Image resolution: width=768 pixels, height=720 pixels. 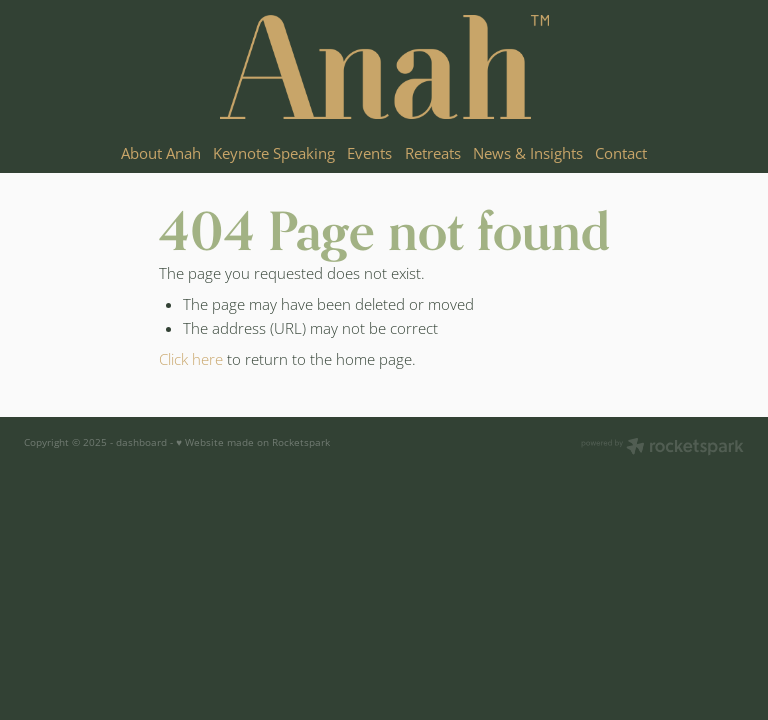 What do you see at coordinates (191, 359) in the screenshot?
I see `Click here` at bounding box center [191, 359].